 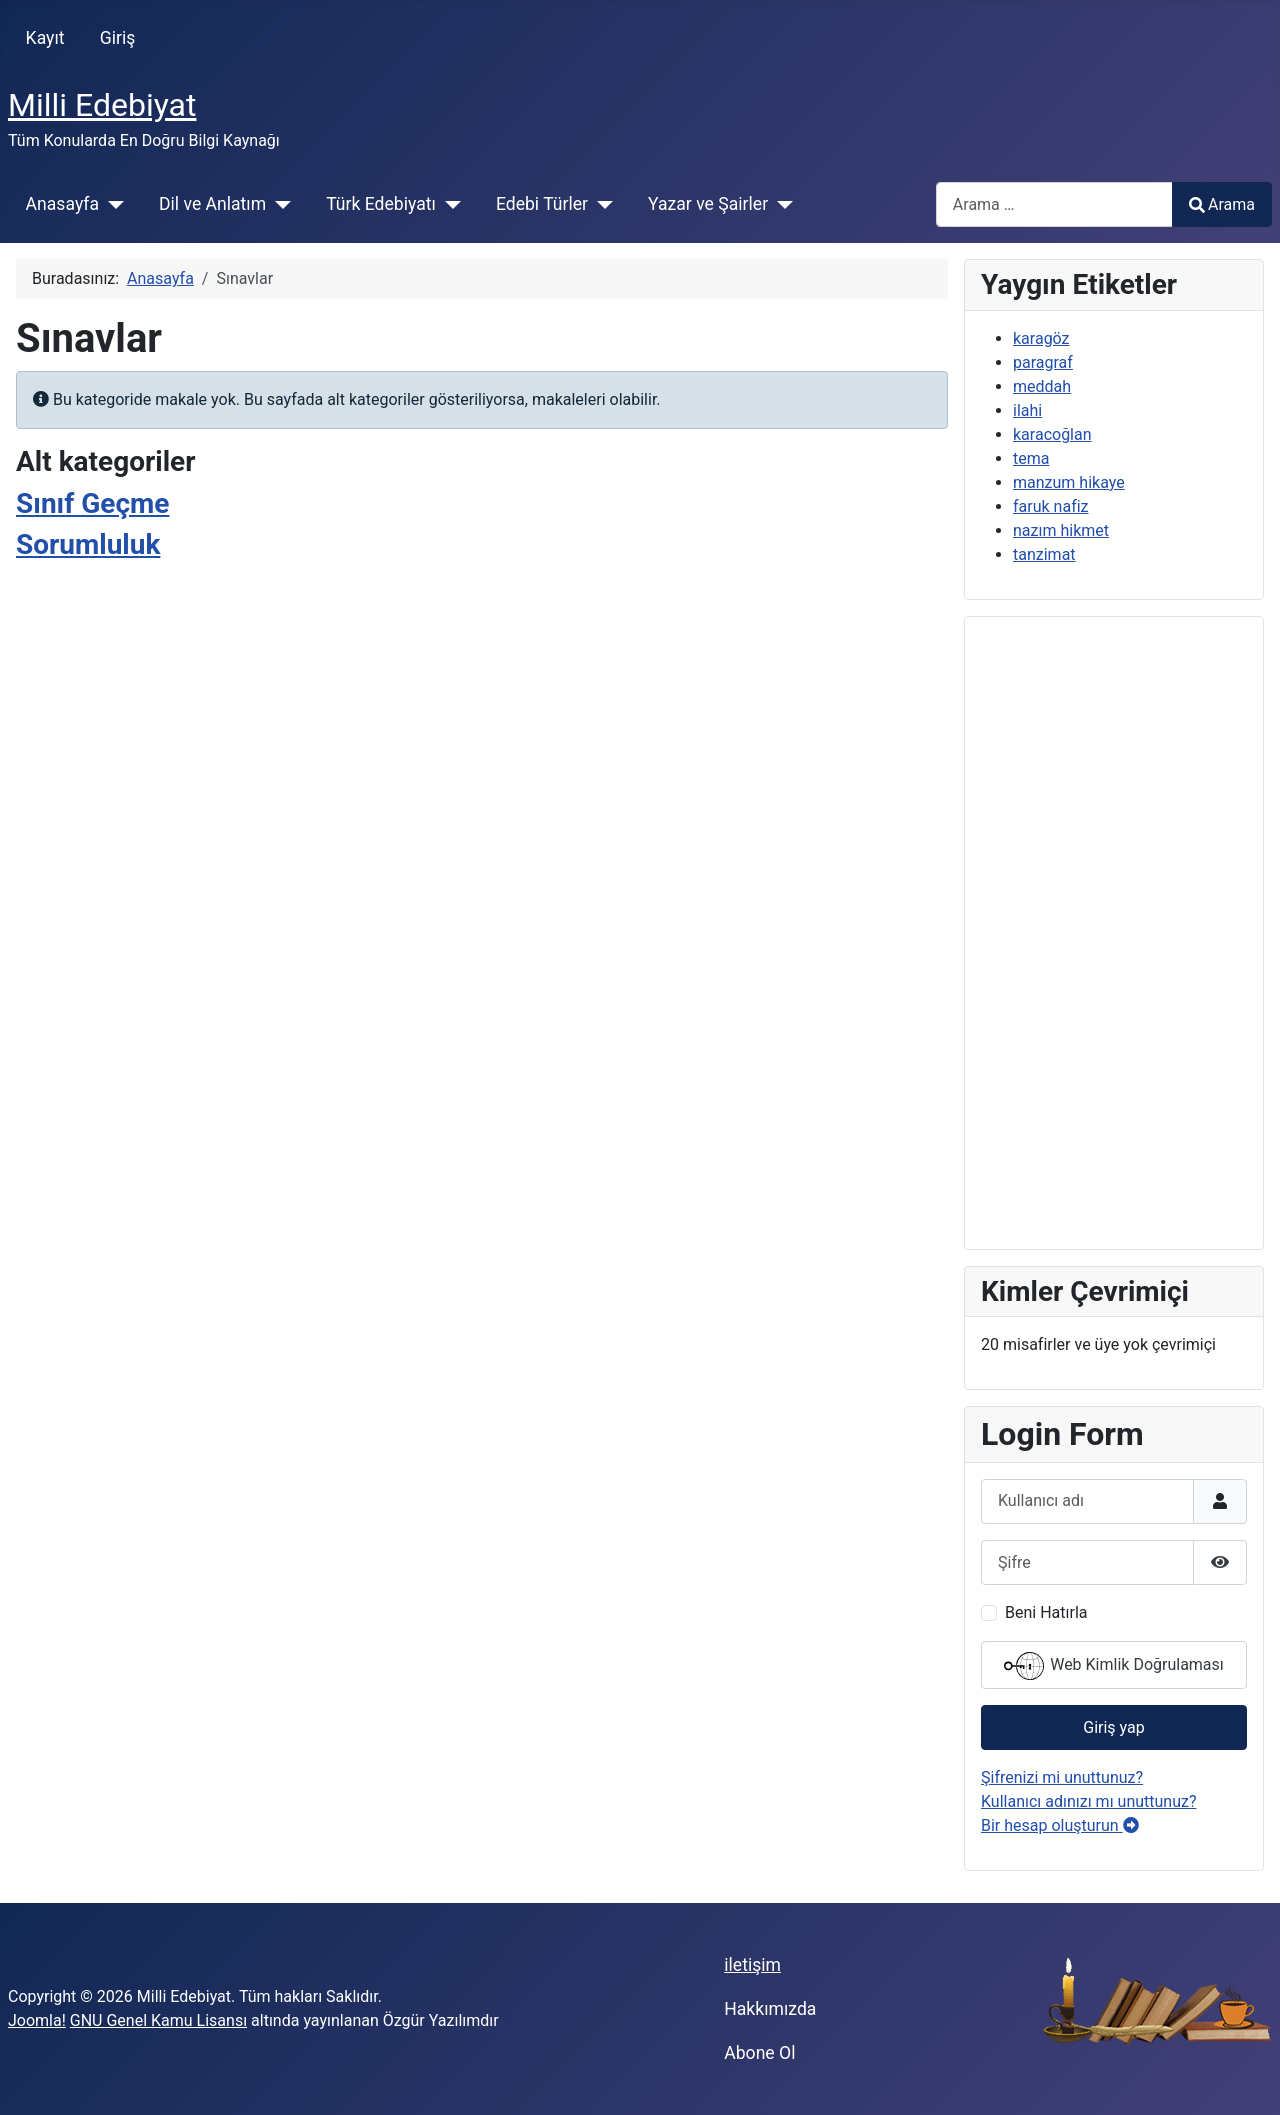 What do you see at coordinates (1046, 1612) in the screenshot?
I see `Beni Hatırla` at bounding box center [1046, 1612].